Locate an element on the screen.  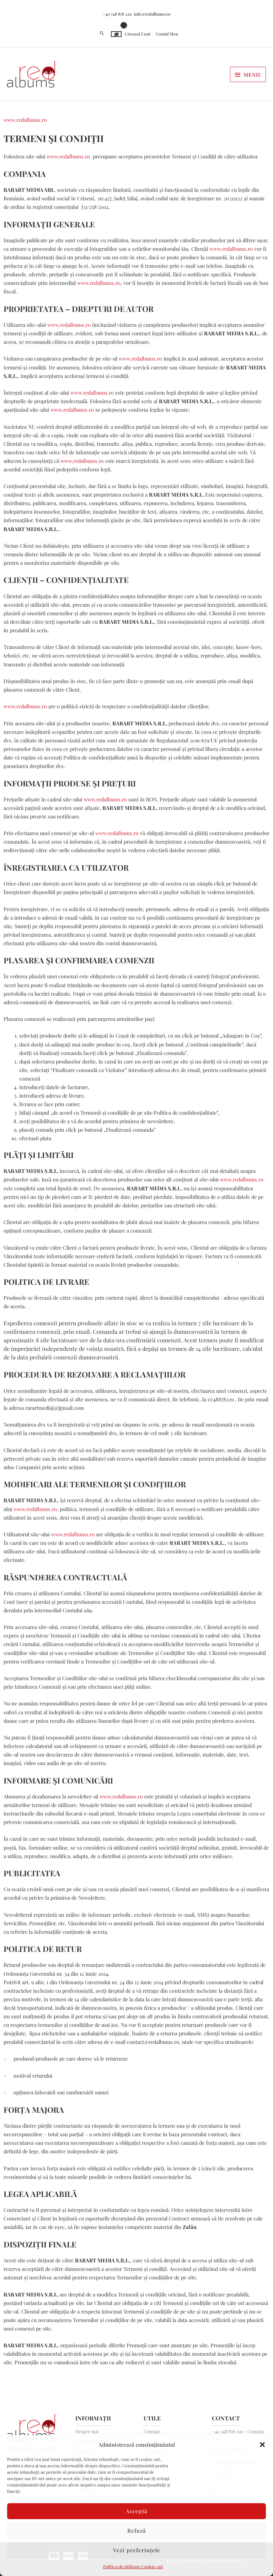
Acceptă is located at coordinates (137, 2511).